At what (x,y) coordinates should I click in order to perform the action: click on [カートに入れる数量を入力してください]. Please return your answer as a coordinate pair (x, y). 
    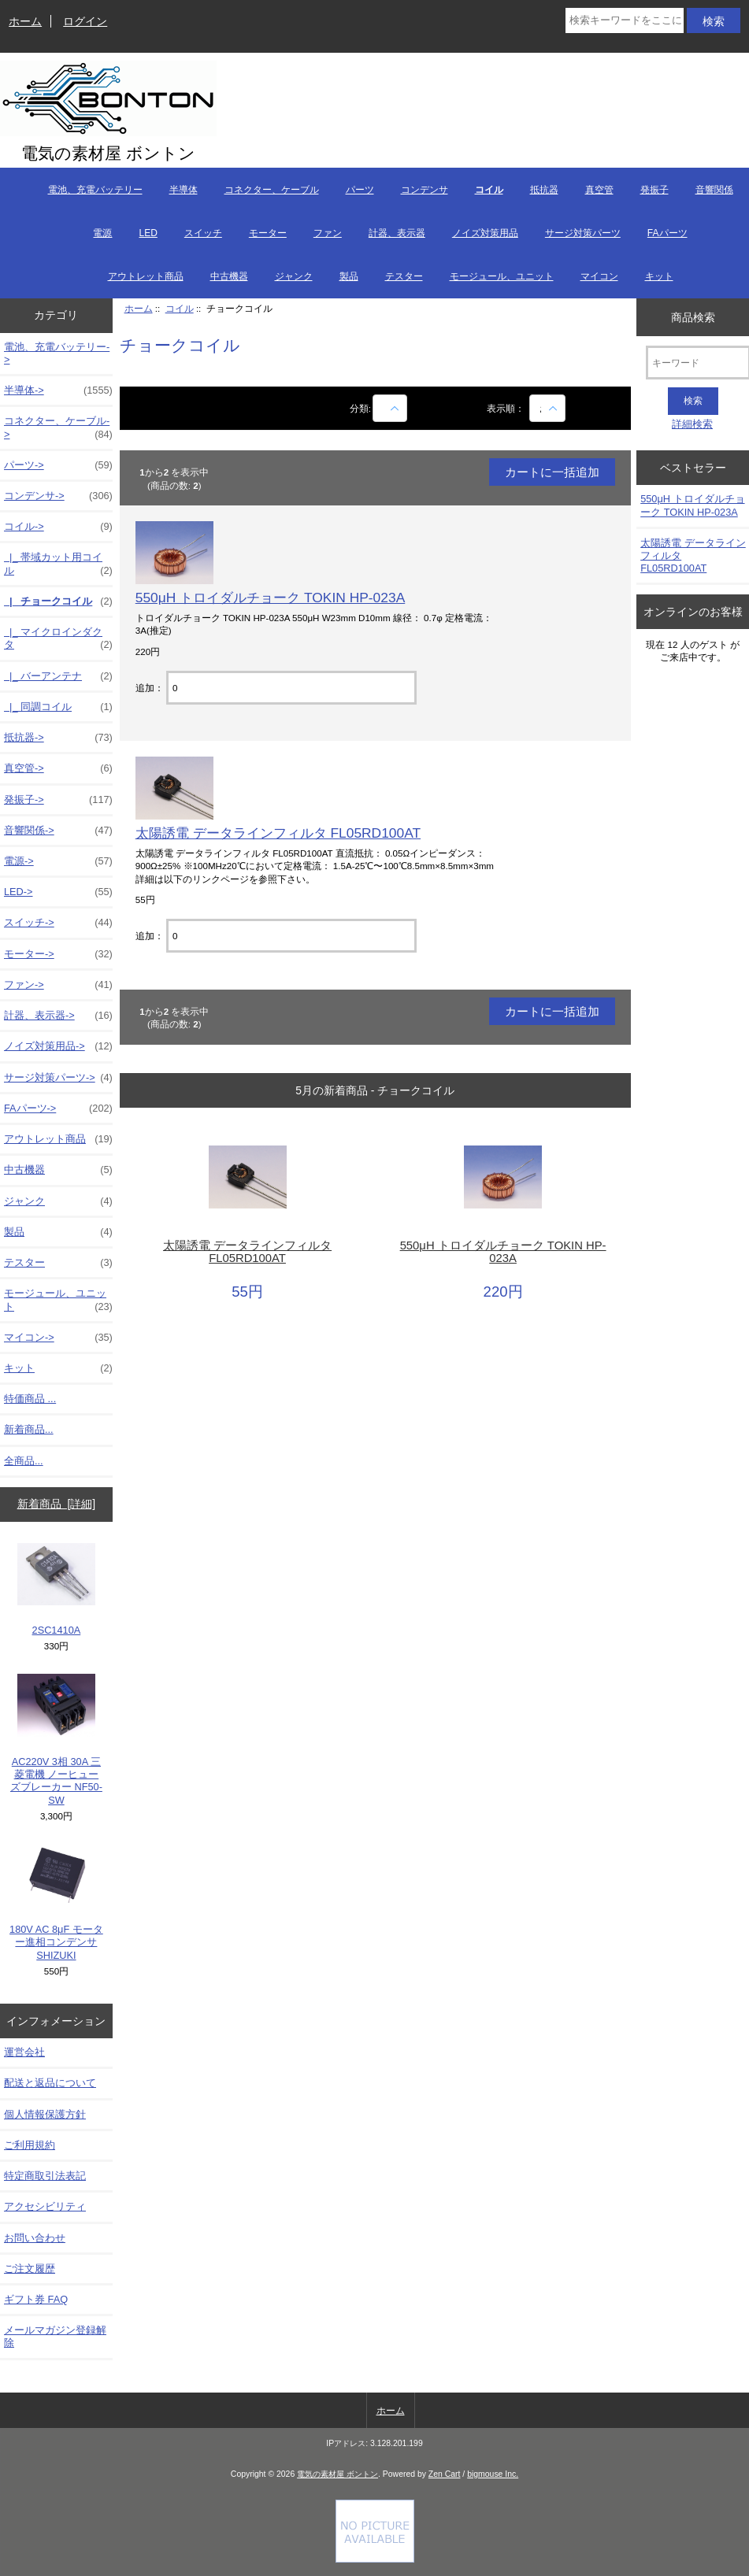
    Looking at the image, I should click on (291, 688).